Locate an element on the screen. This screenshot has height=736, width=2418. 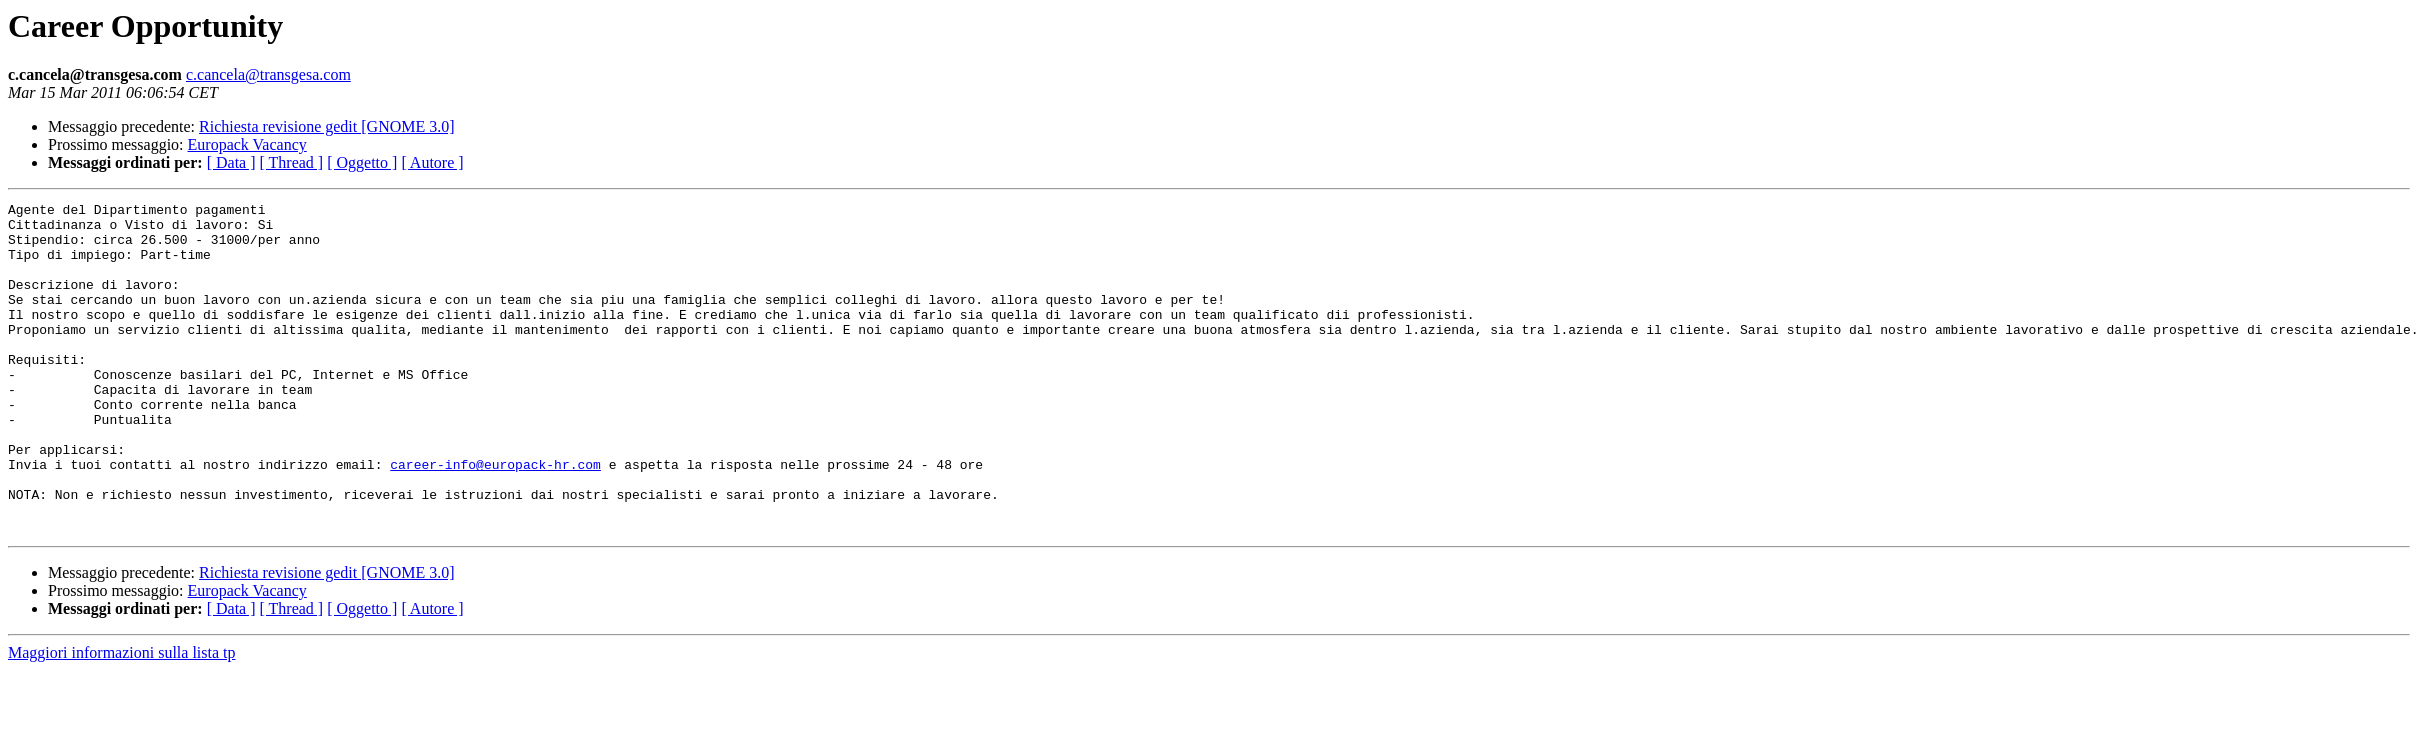
Europack Vacancy is located at coordinates (247, 144).